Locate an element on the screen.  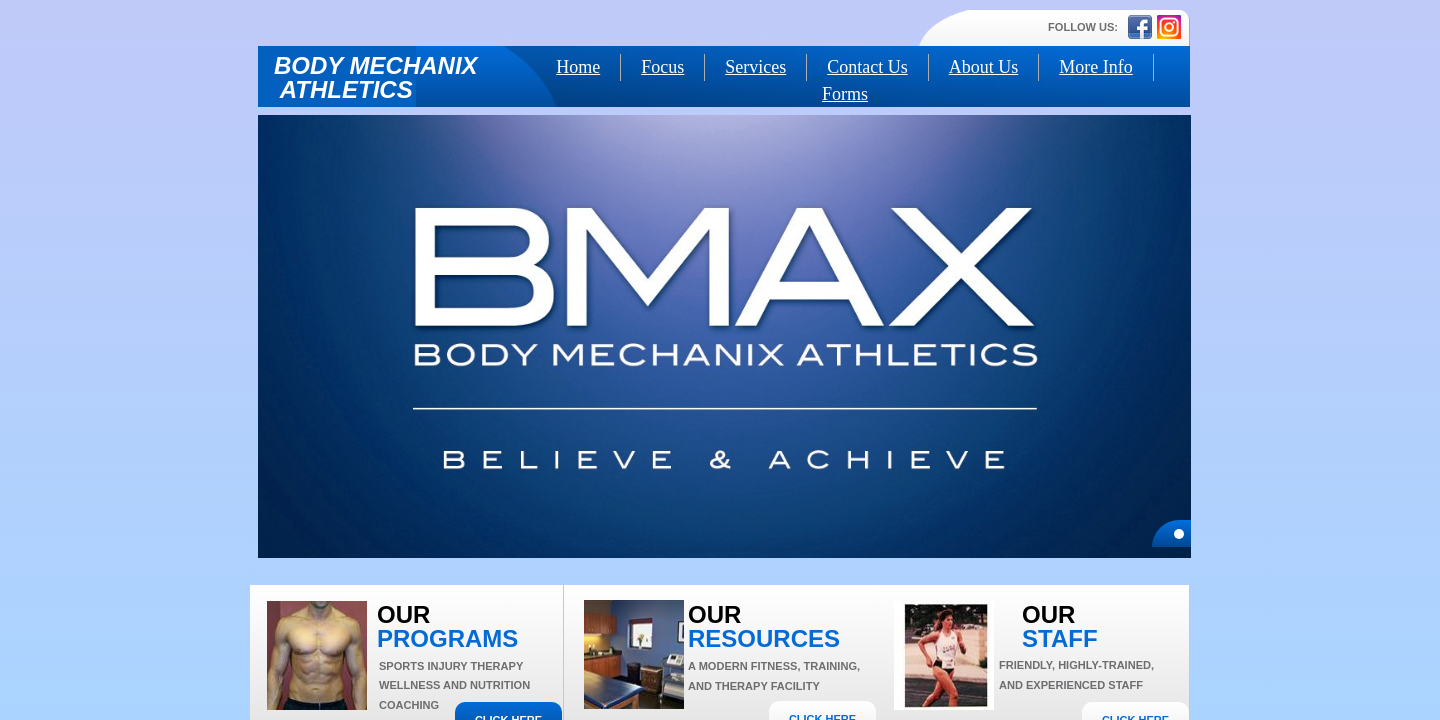
Forms is located at coordinates (845, 94).